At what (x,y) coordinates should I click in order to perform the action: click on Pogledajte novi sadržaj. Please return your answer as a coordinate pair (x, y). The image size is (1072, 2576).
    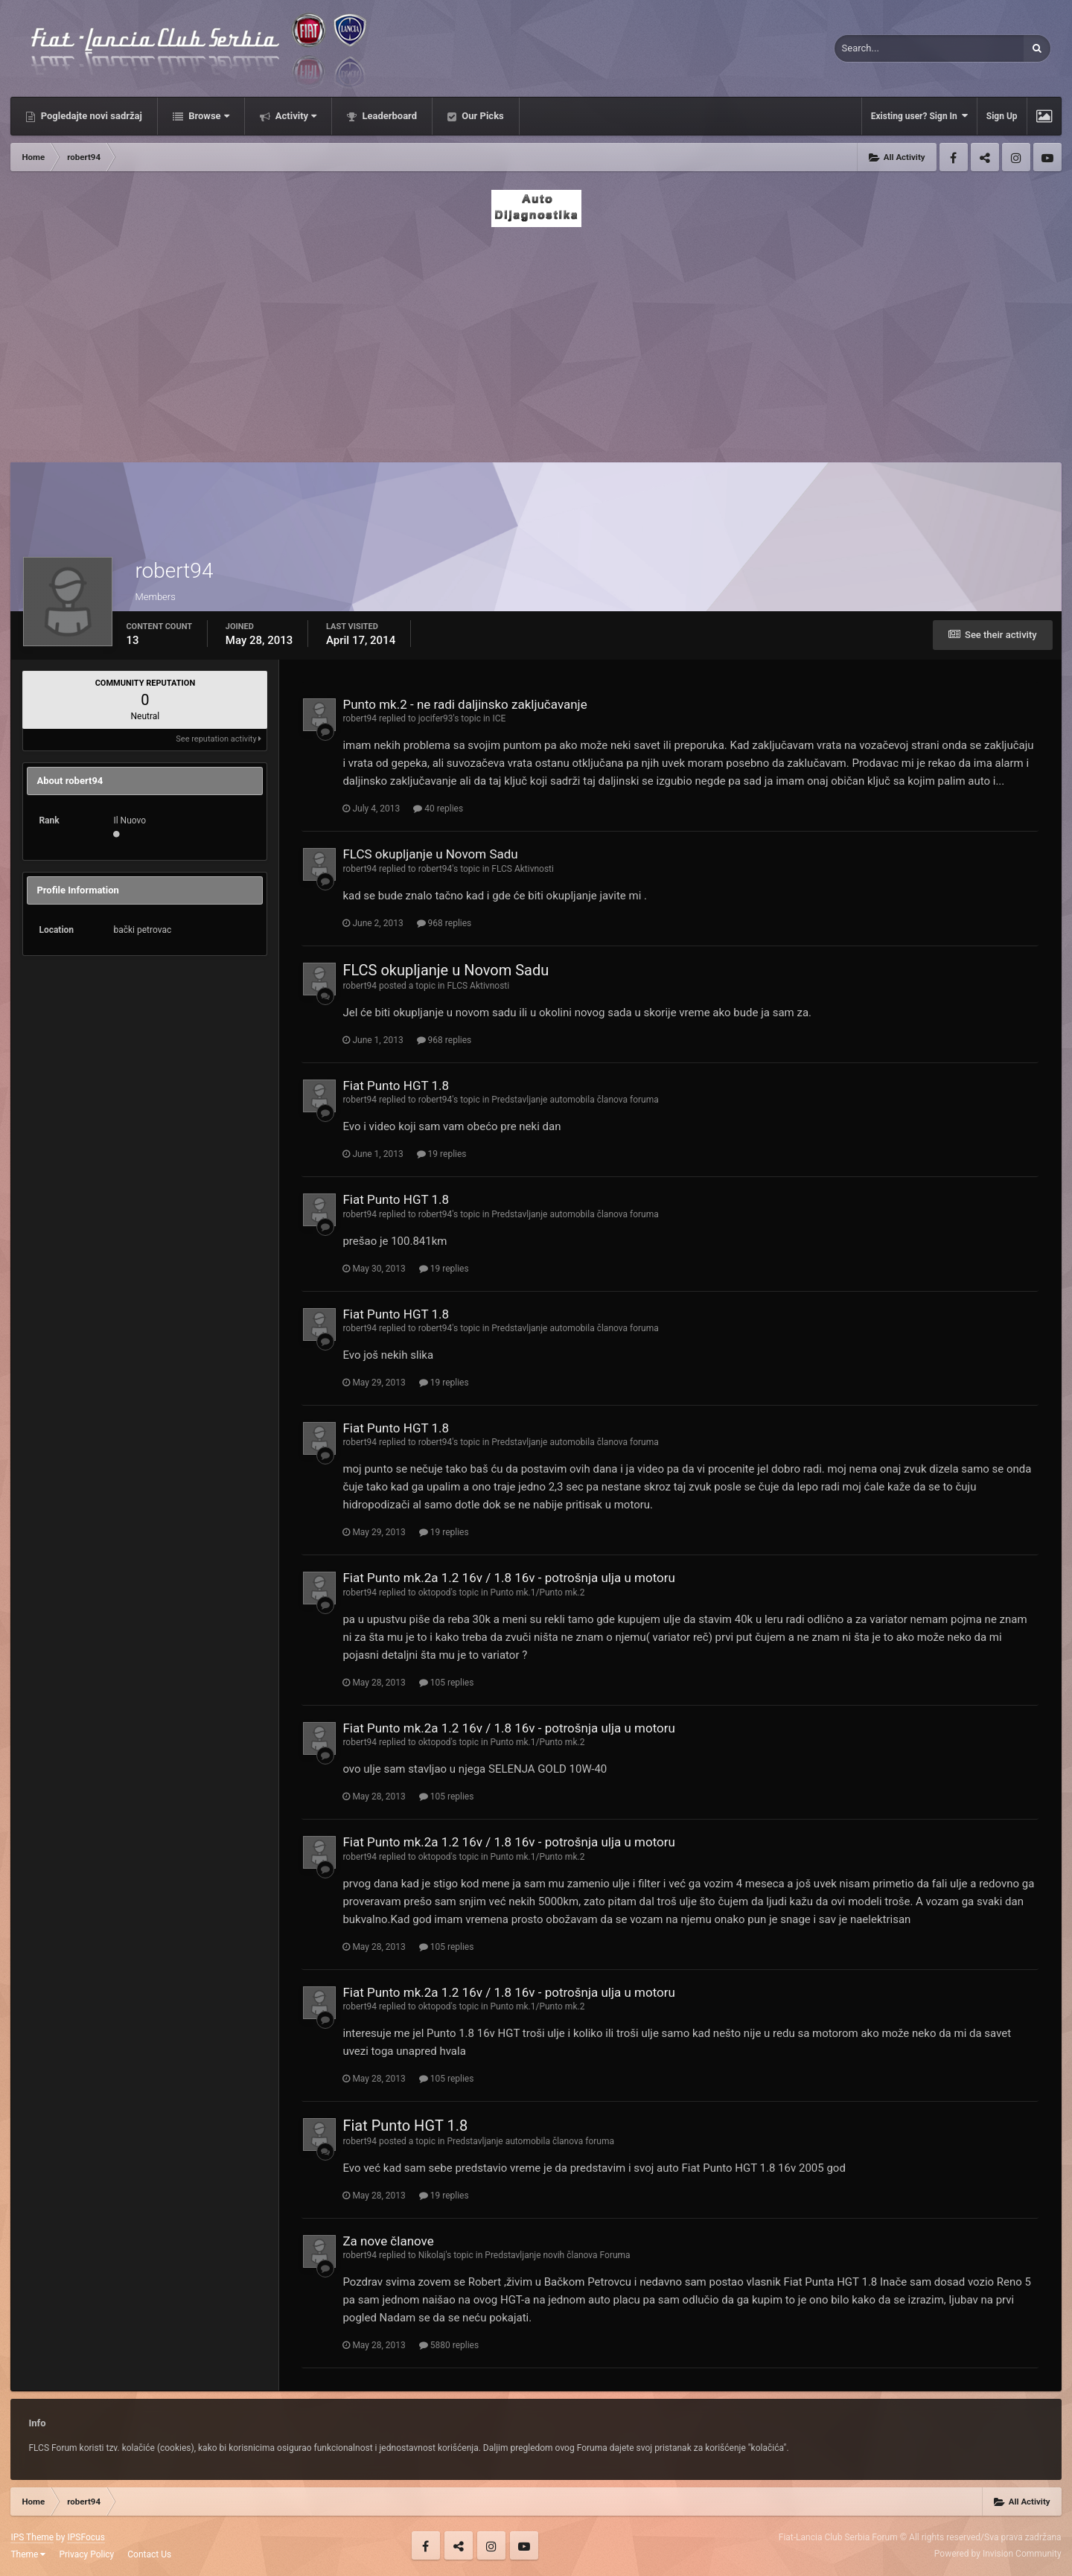
    Looking at the image, I should click on (90, 115).